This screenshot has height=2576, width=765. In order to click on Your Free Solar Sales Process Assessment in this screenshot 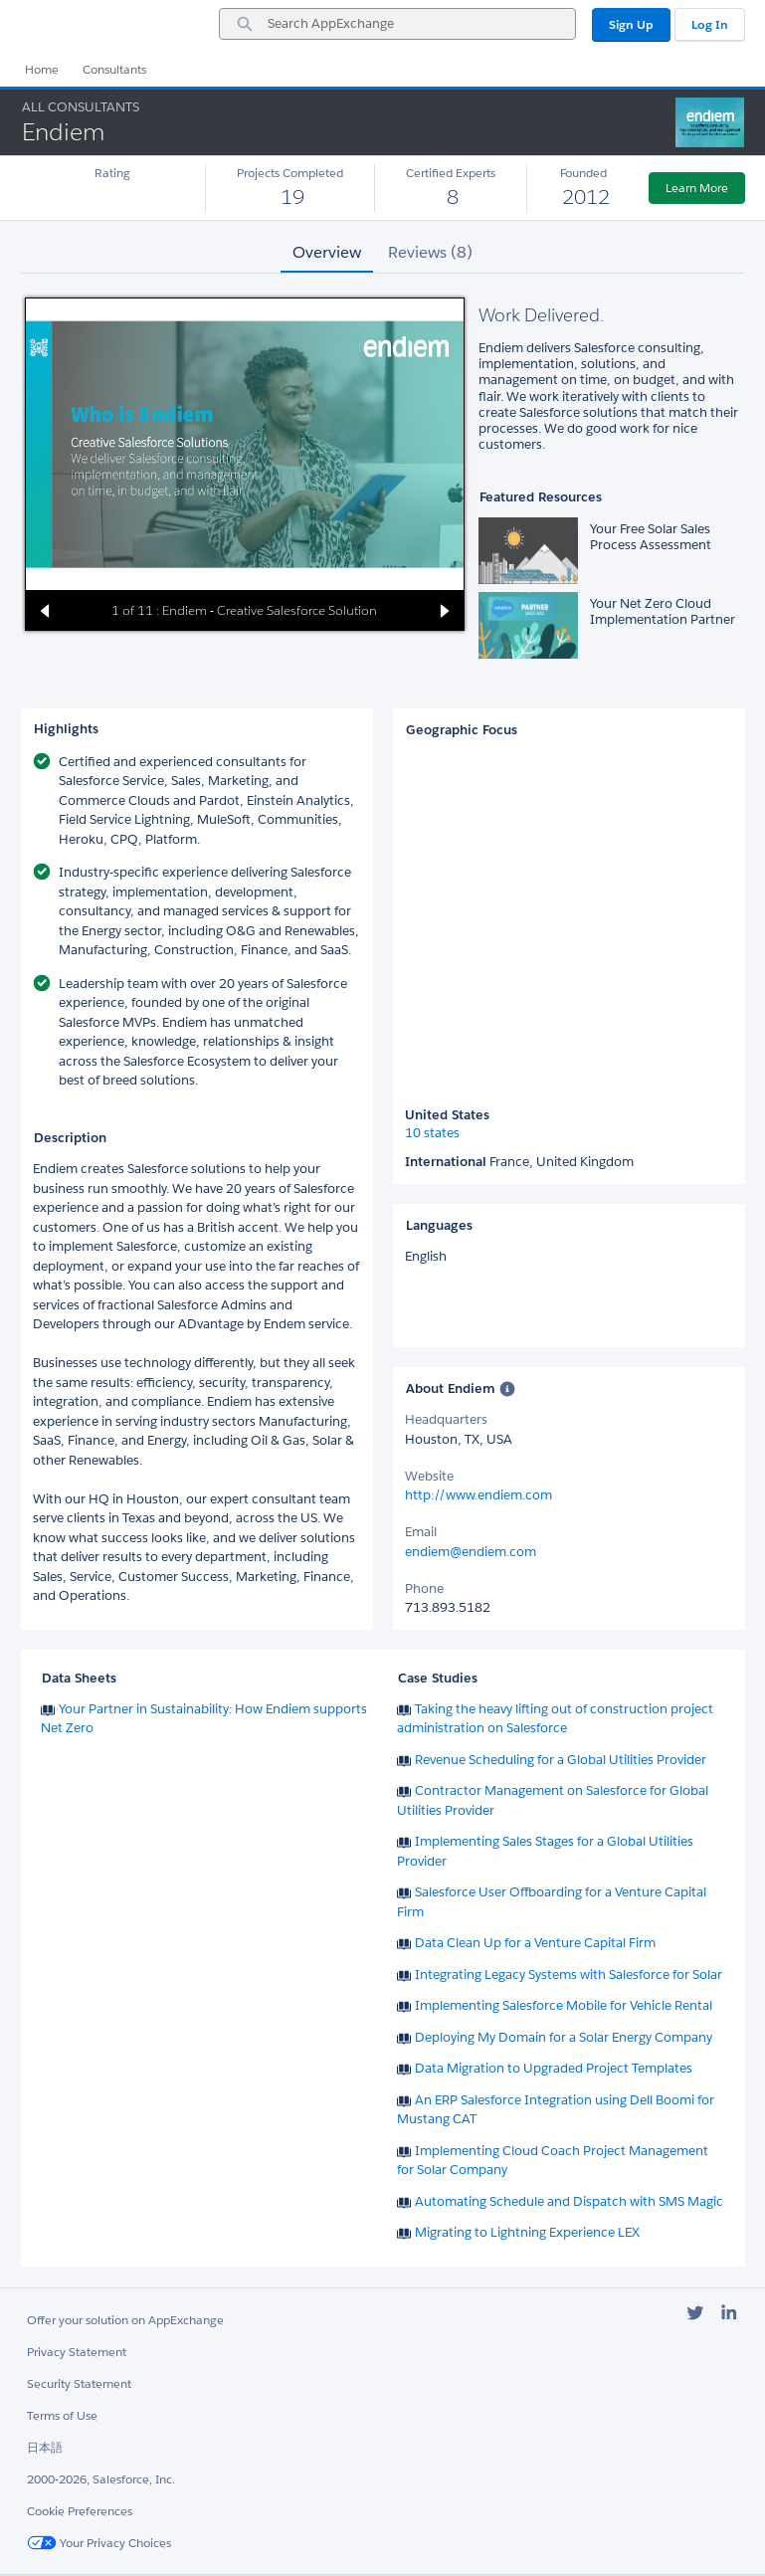, I will do `click(650, 536)`.